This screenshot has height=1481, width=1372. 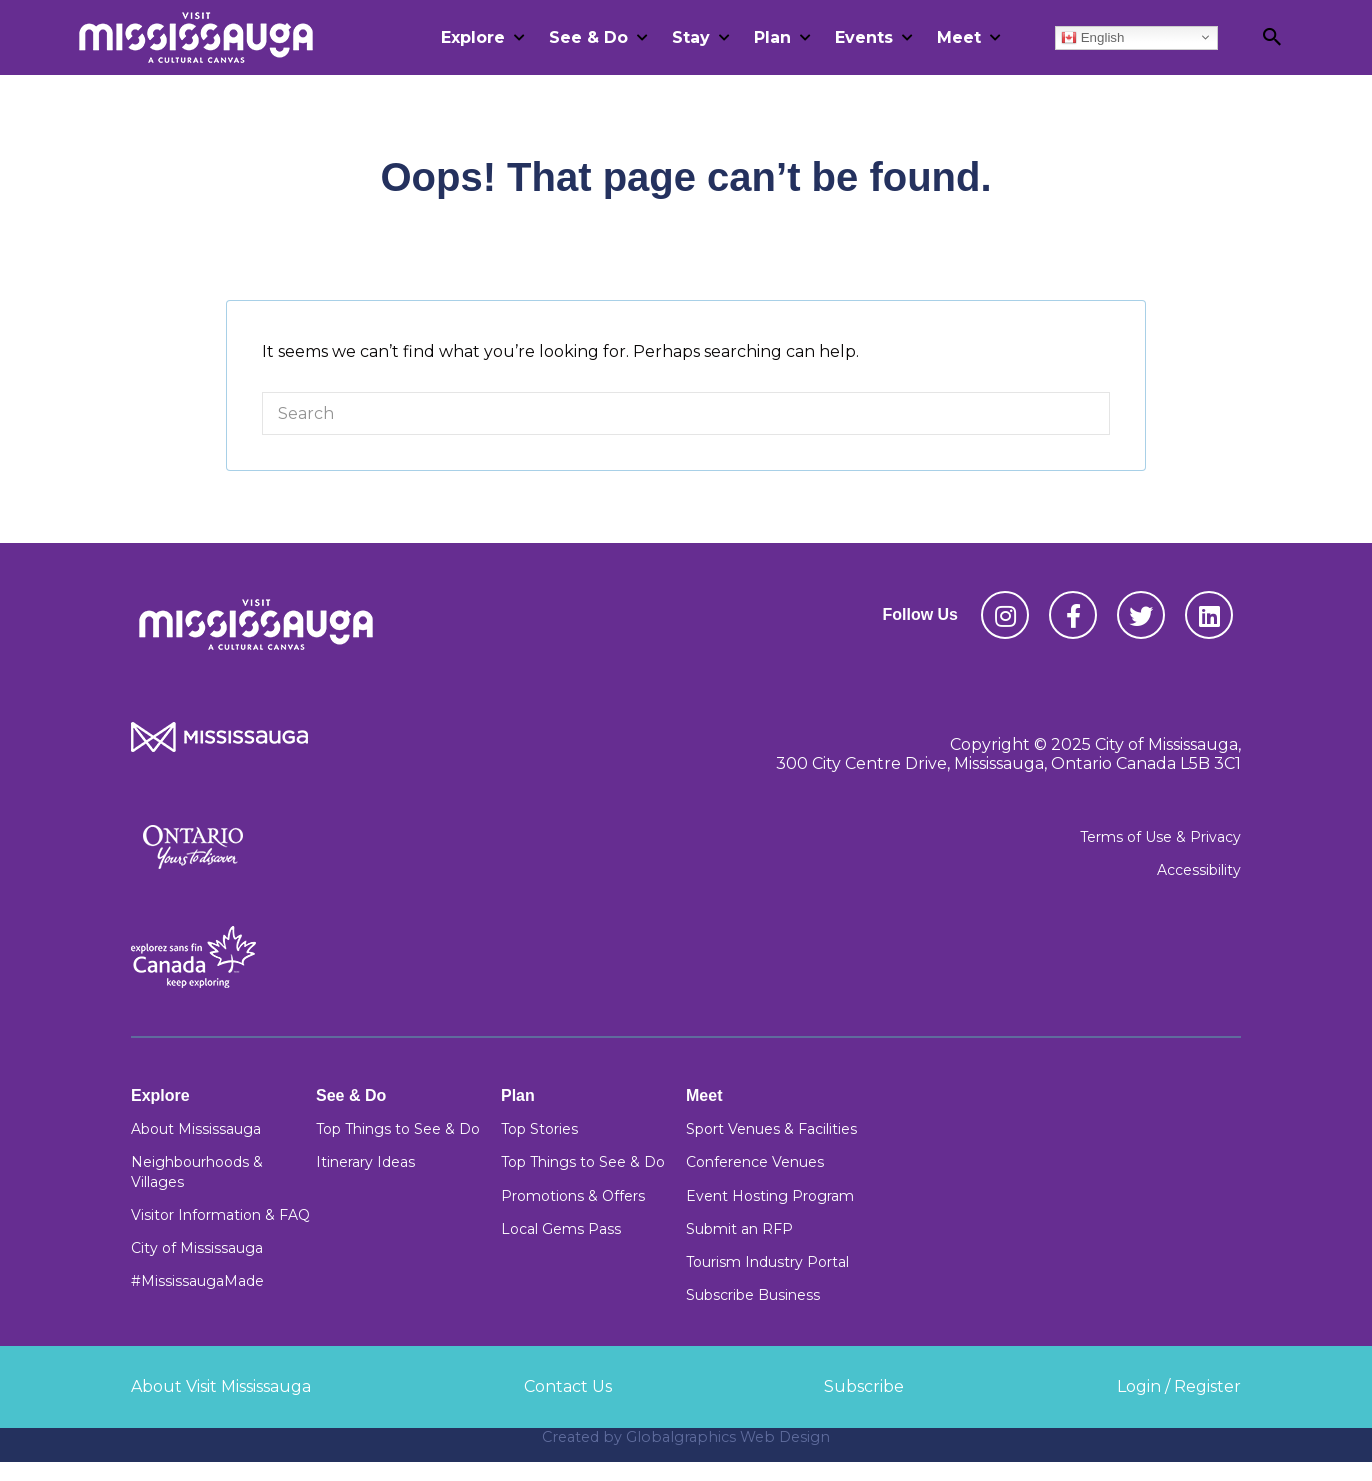 What do you see at coordinates (221, 1386) in the screenshot?
I see `About Visit Mississauga` at bounding box center [221, 1386].